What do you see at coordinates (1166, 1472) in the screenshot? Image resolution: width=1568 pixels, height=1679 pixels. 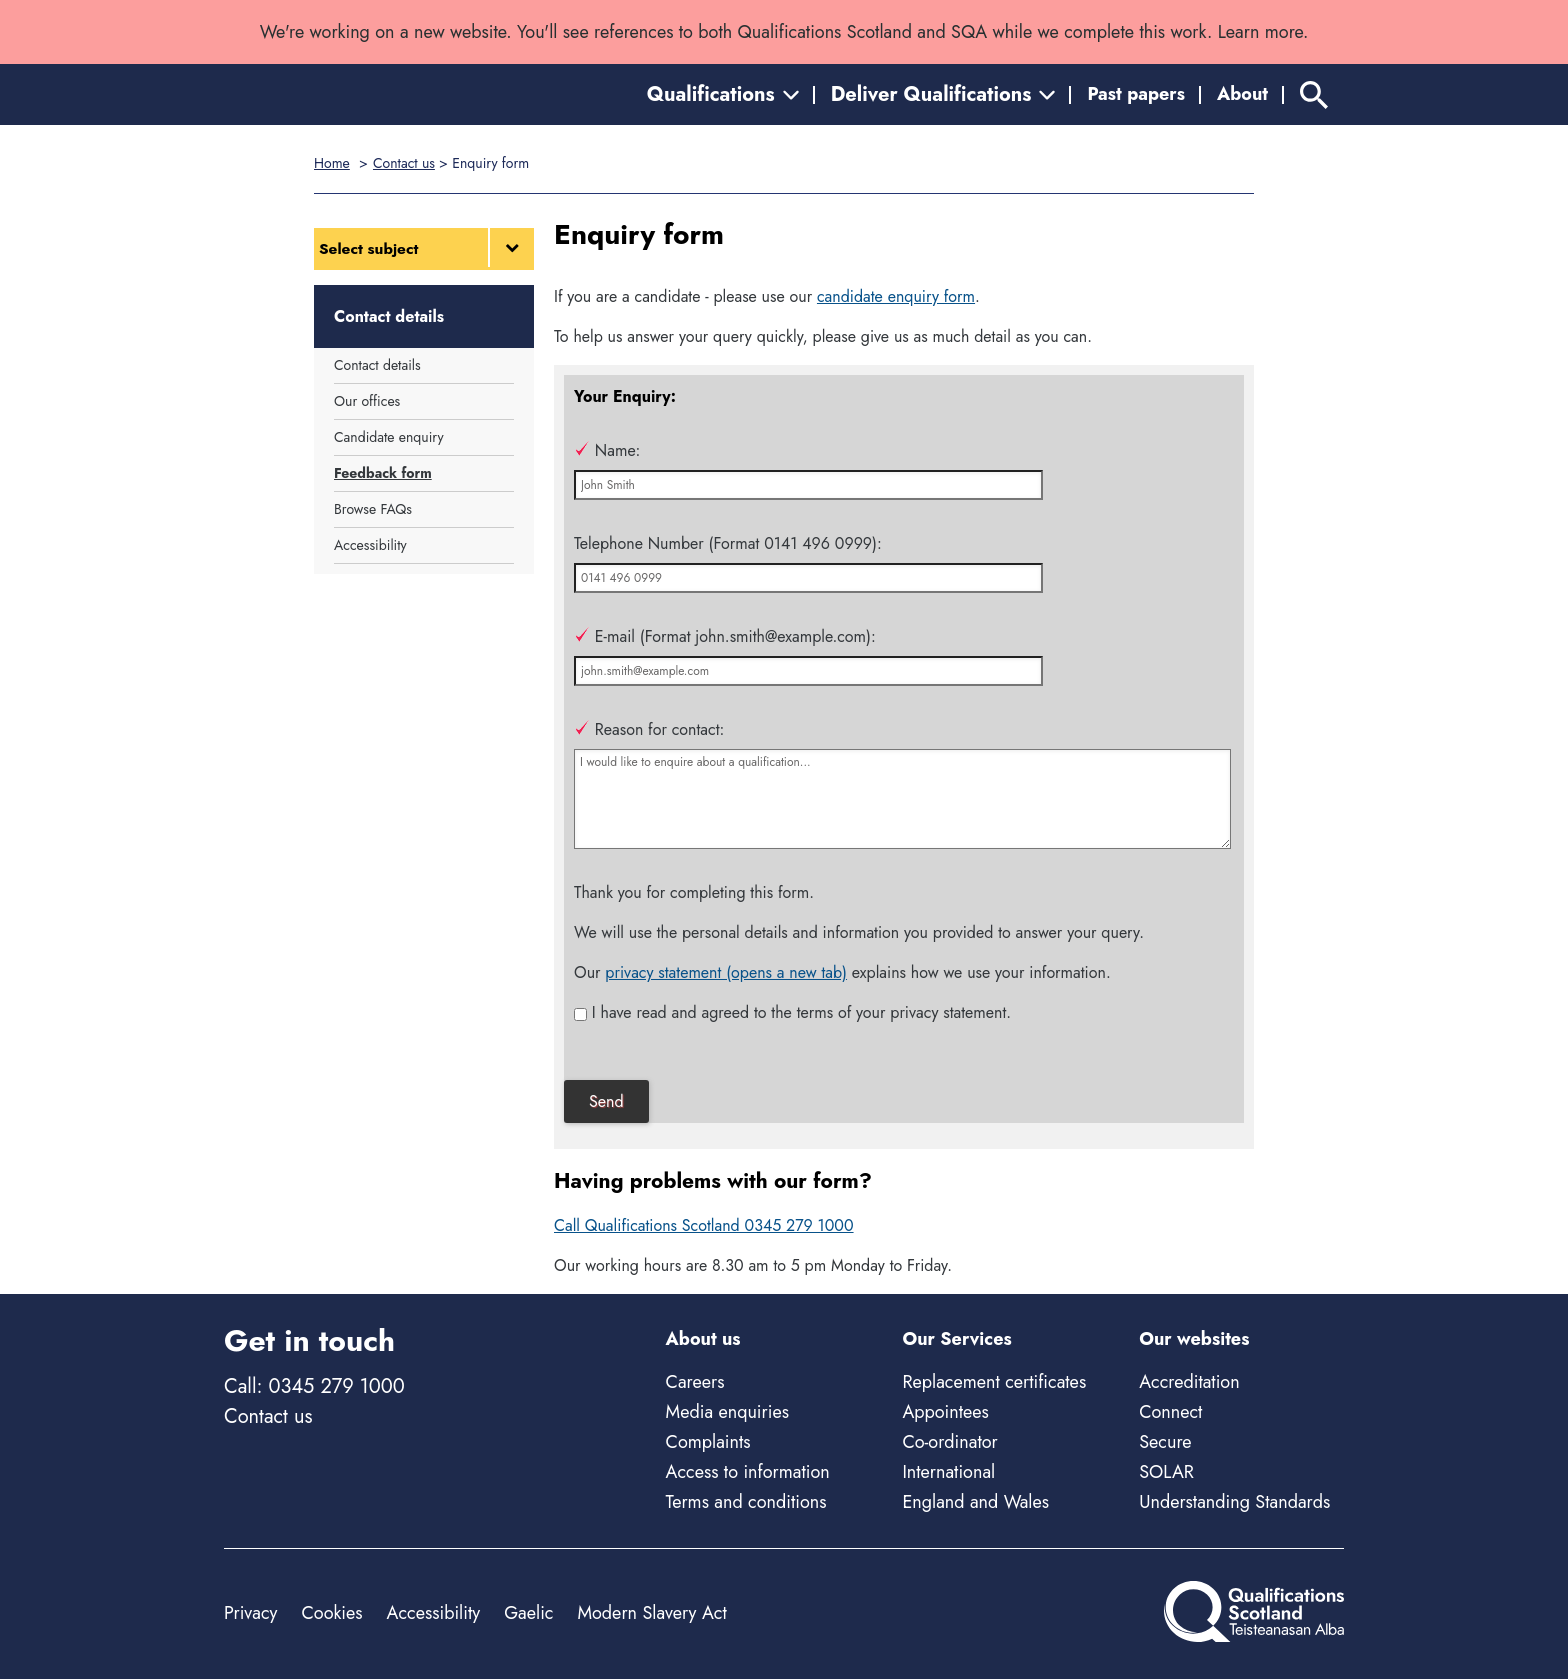 I see `SOLAR [Solar - external site]` at bounding box center [1166, 1472].